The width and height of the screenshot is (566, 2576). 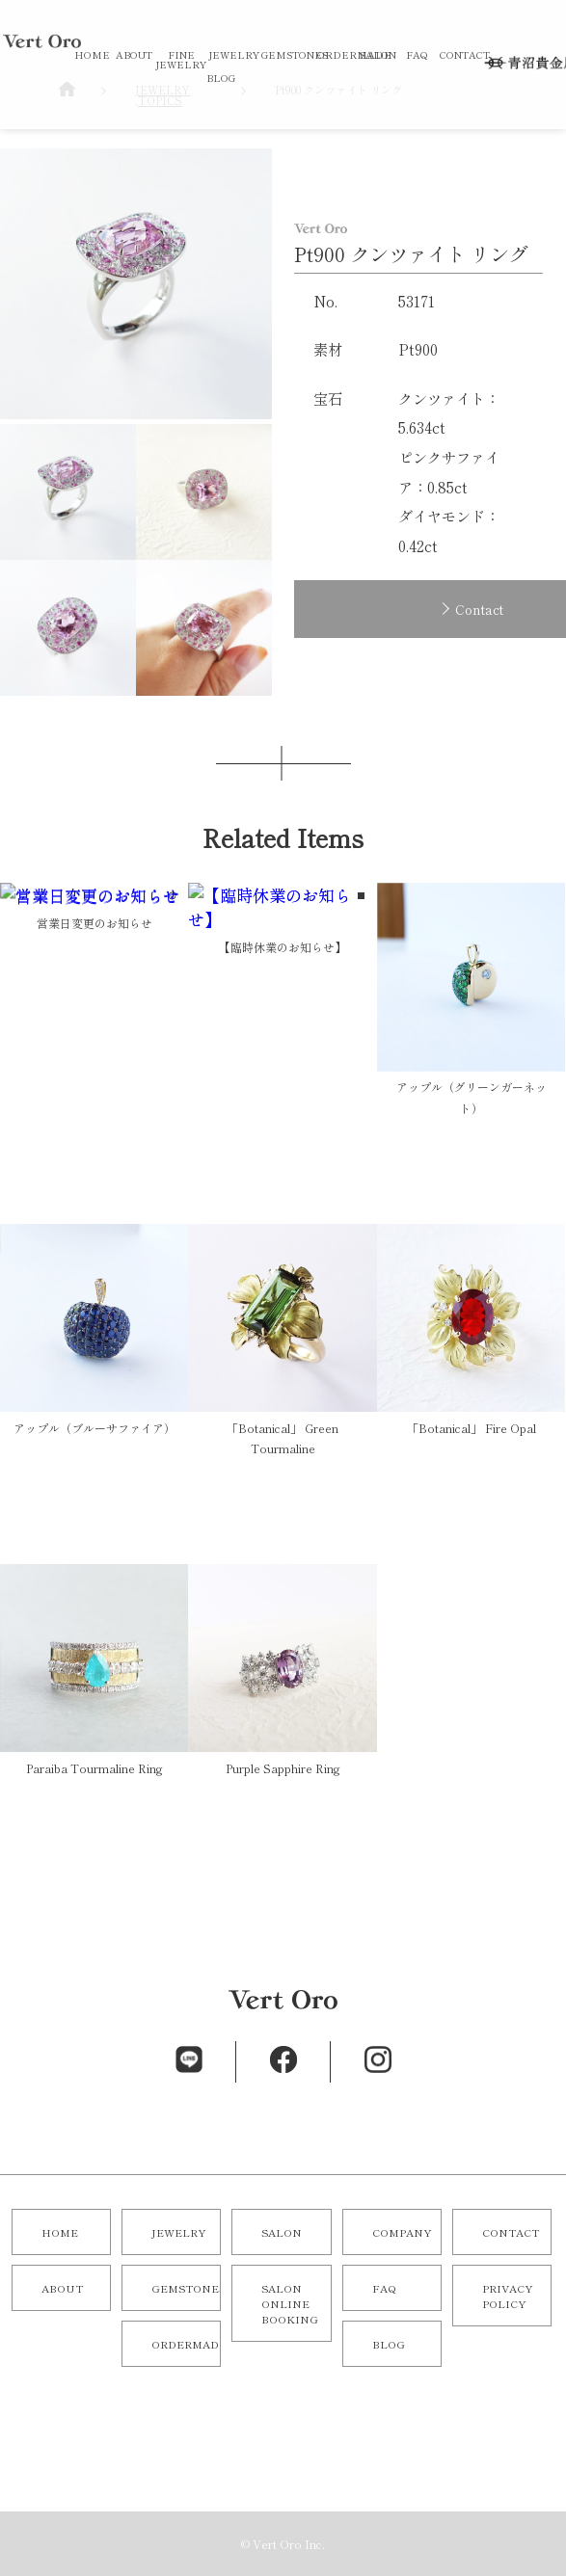 What do you see at coordinates (417, 54) in the screenshot?
I see `FAQ` at bounding box center [417, 54].